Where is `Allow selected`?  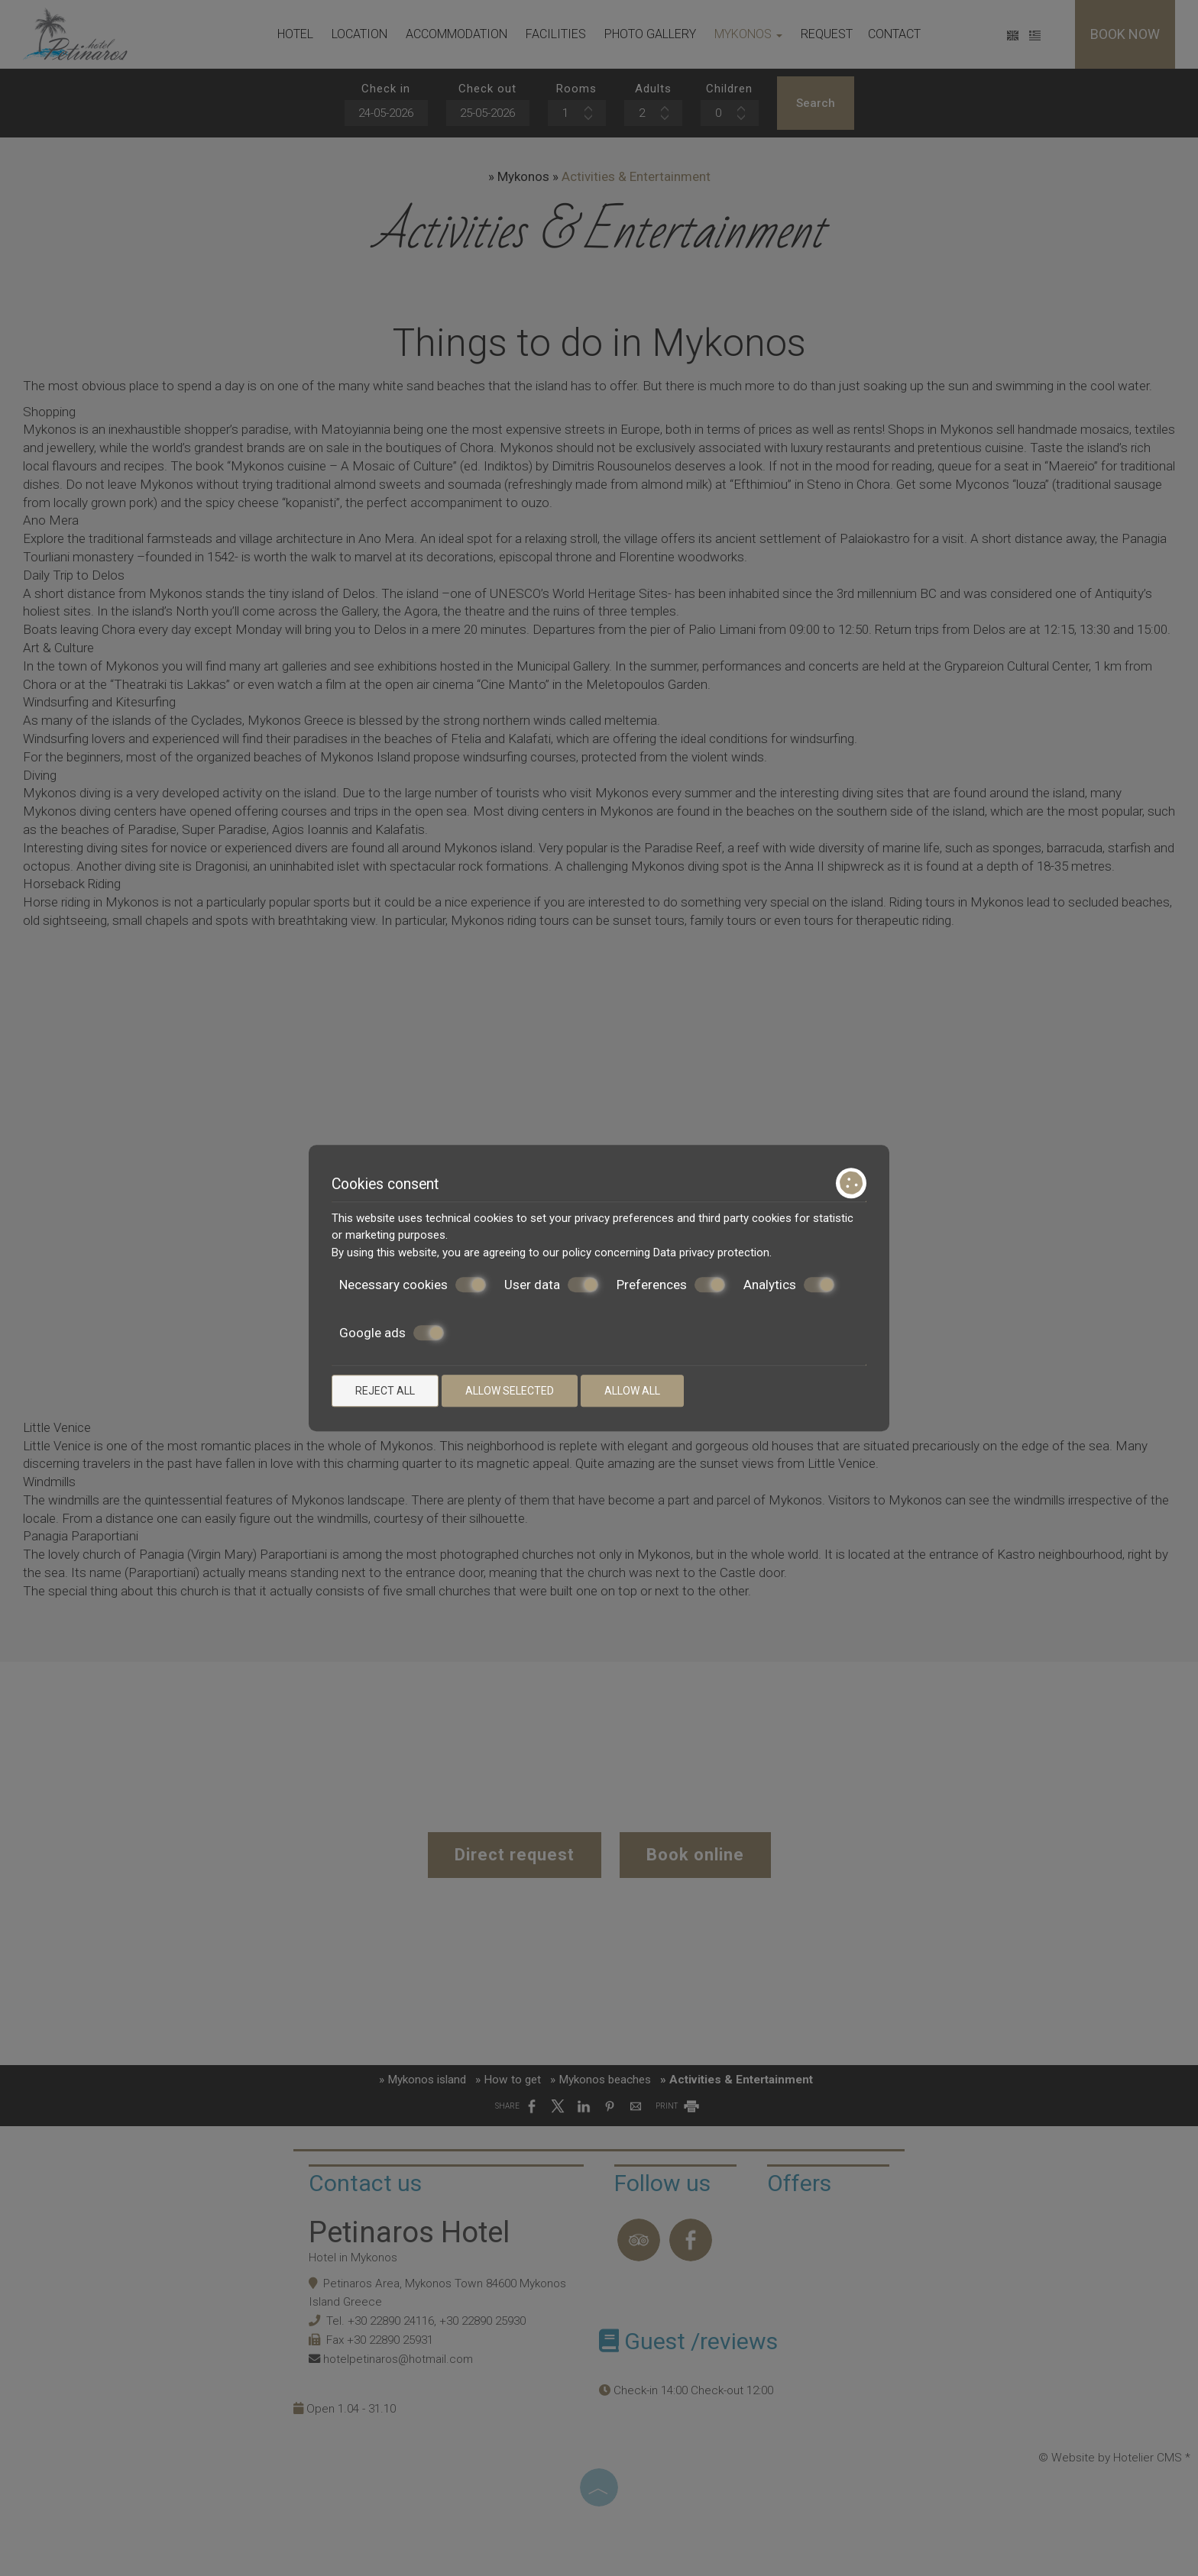
Allow selected is located at coordinates (509, 1391).